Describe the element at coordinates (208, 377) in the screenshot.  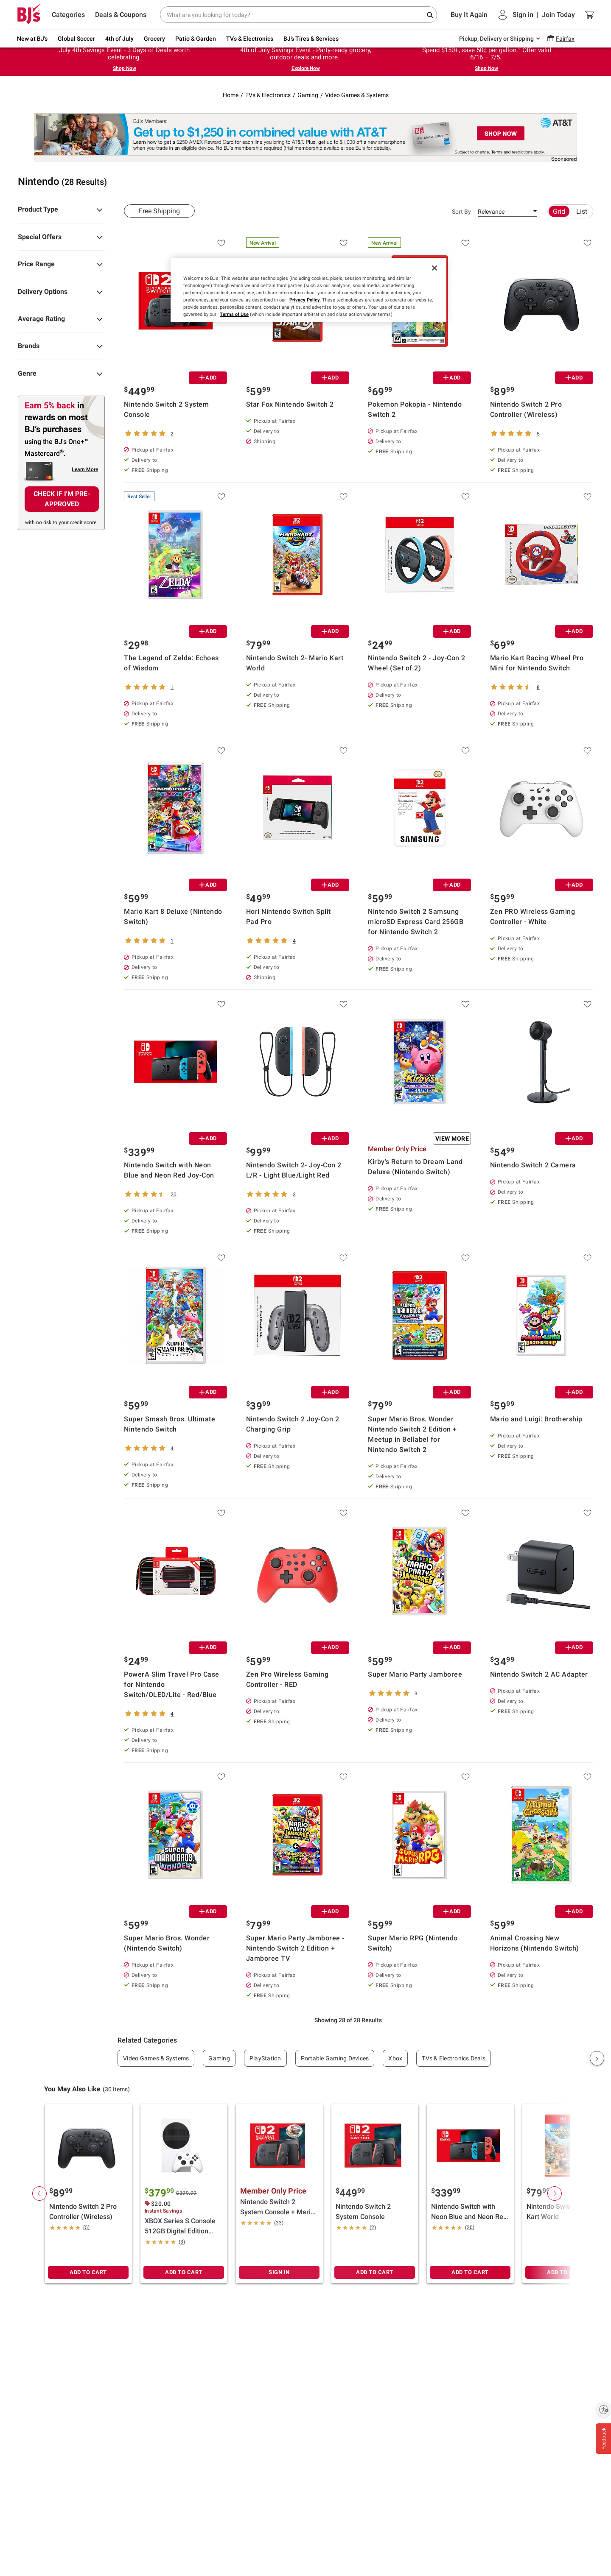
I see `ADD` at that location.